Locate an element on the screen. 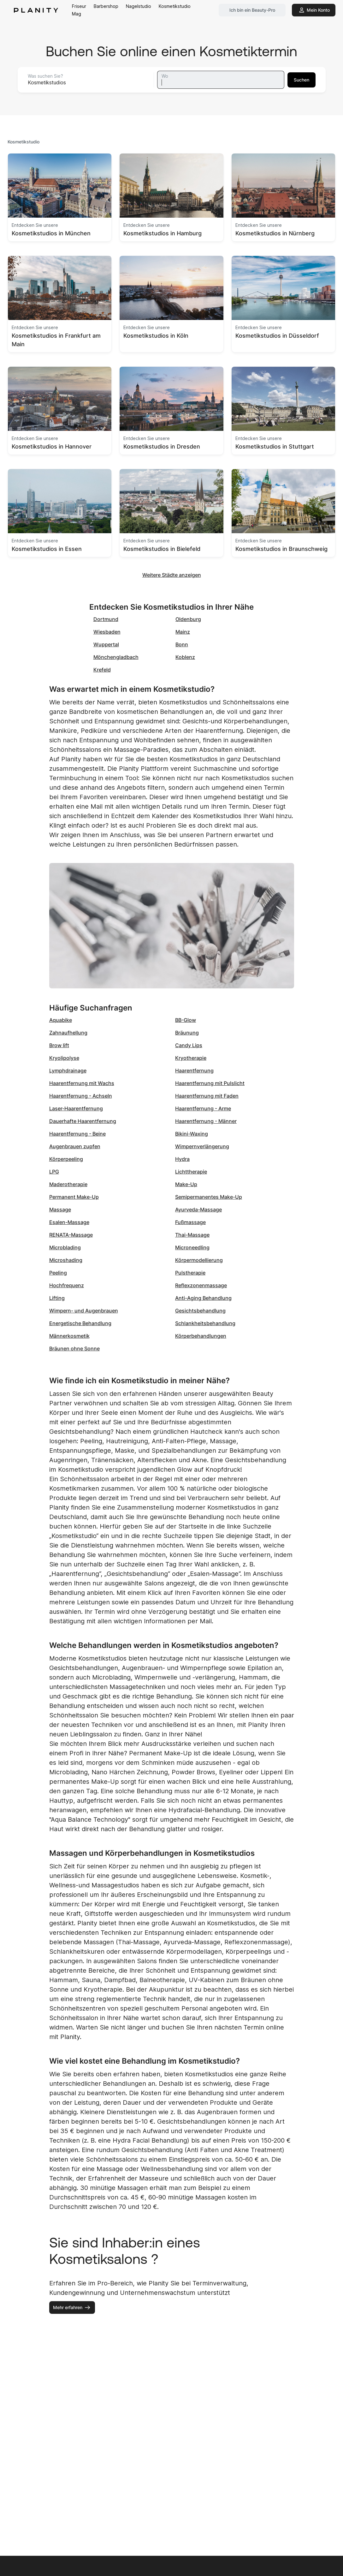 The image size is (343, 2576). Esalen-Massage is located at coordinates (69, 1222).